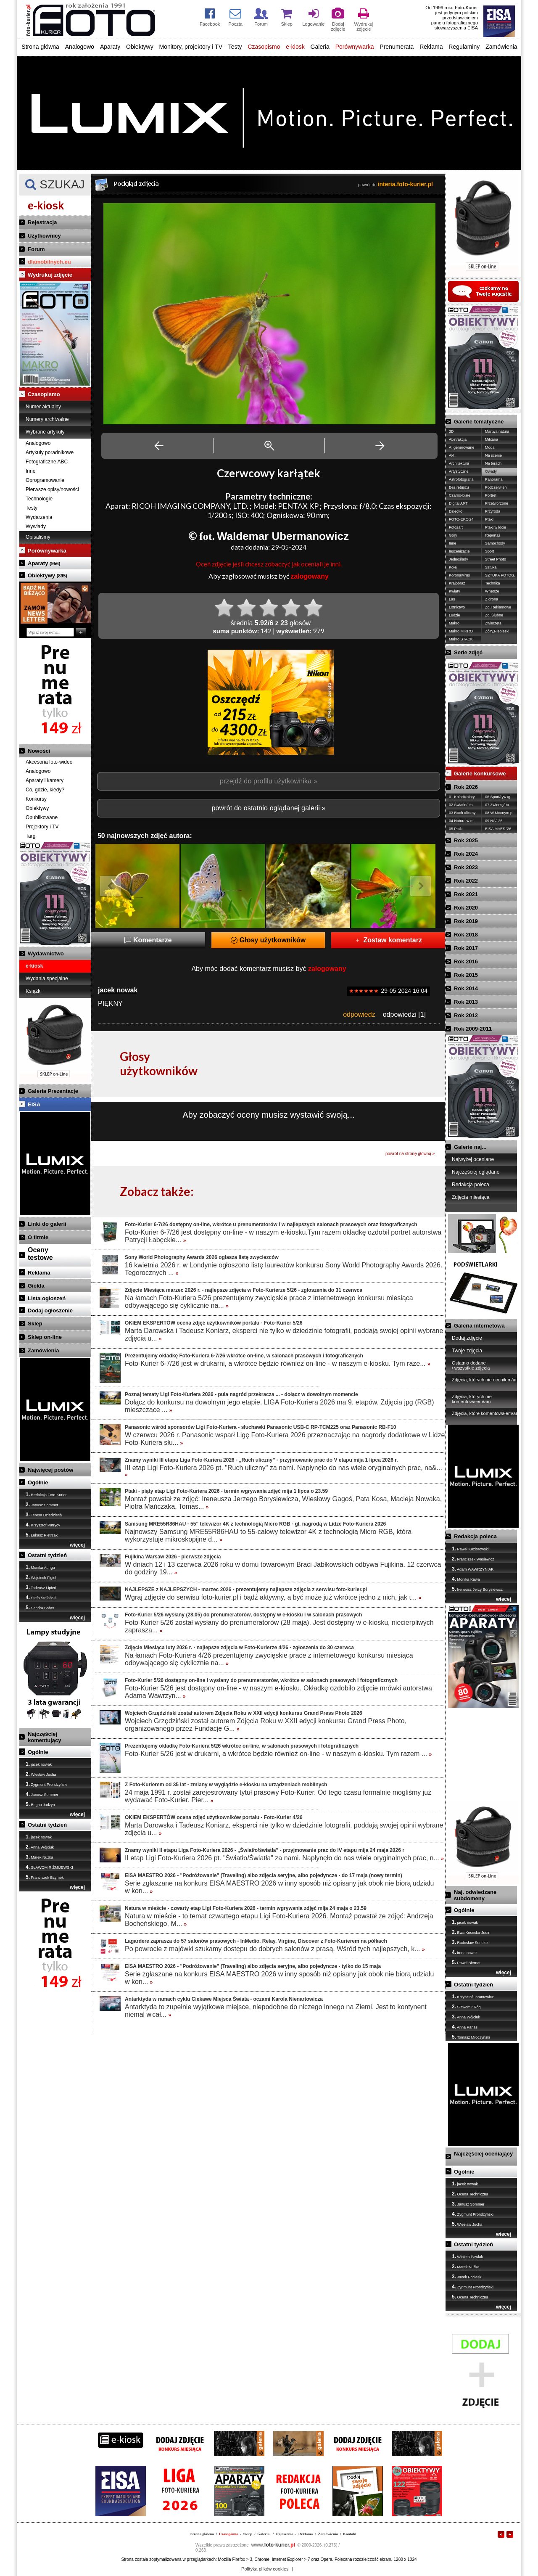 The image size is (538, 2576). What do you see at coordinates (498, 797) in the screenshot?
I see `06 Sport/ryw./g.` at bounding box center [498, 797].